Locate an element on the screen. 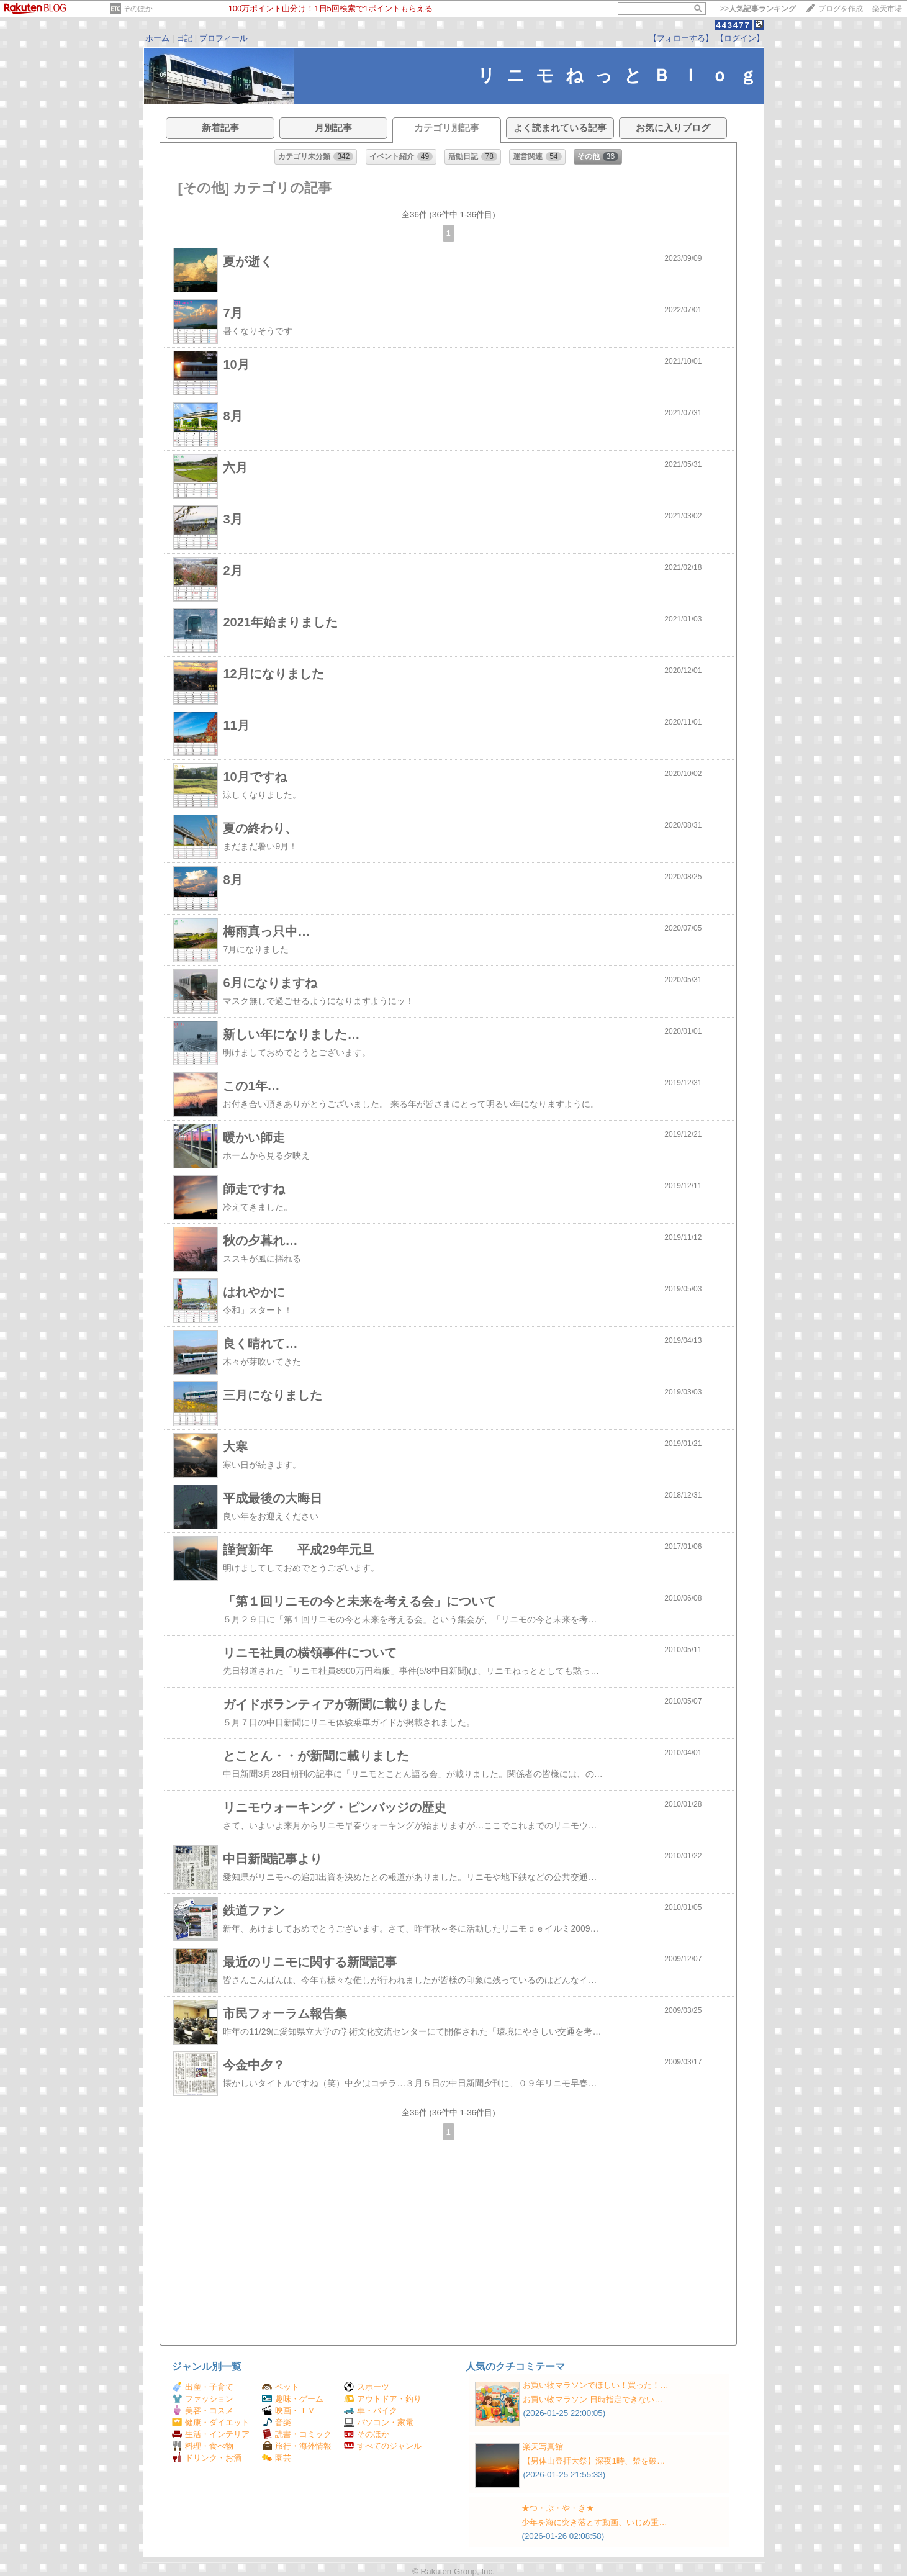 This screenshot has height=2576, width=907. 美容・コスメ is located at coordinates (202, 2410).